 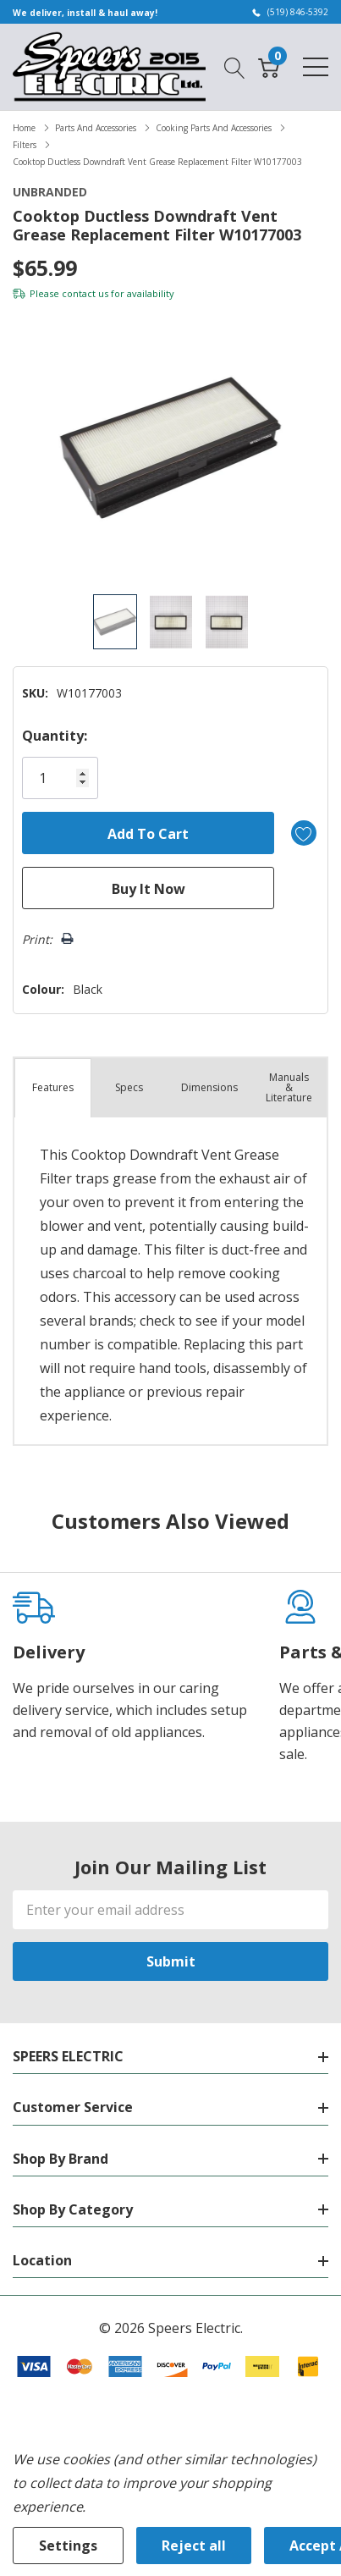 I want to click on Quantity:, so click(x=54, y=735).